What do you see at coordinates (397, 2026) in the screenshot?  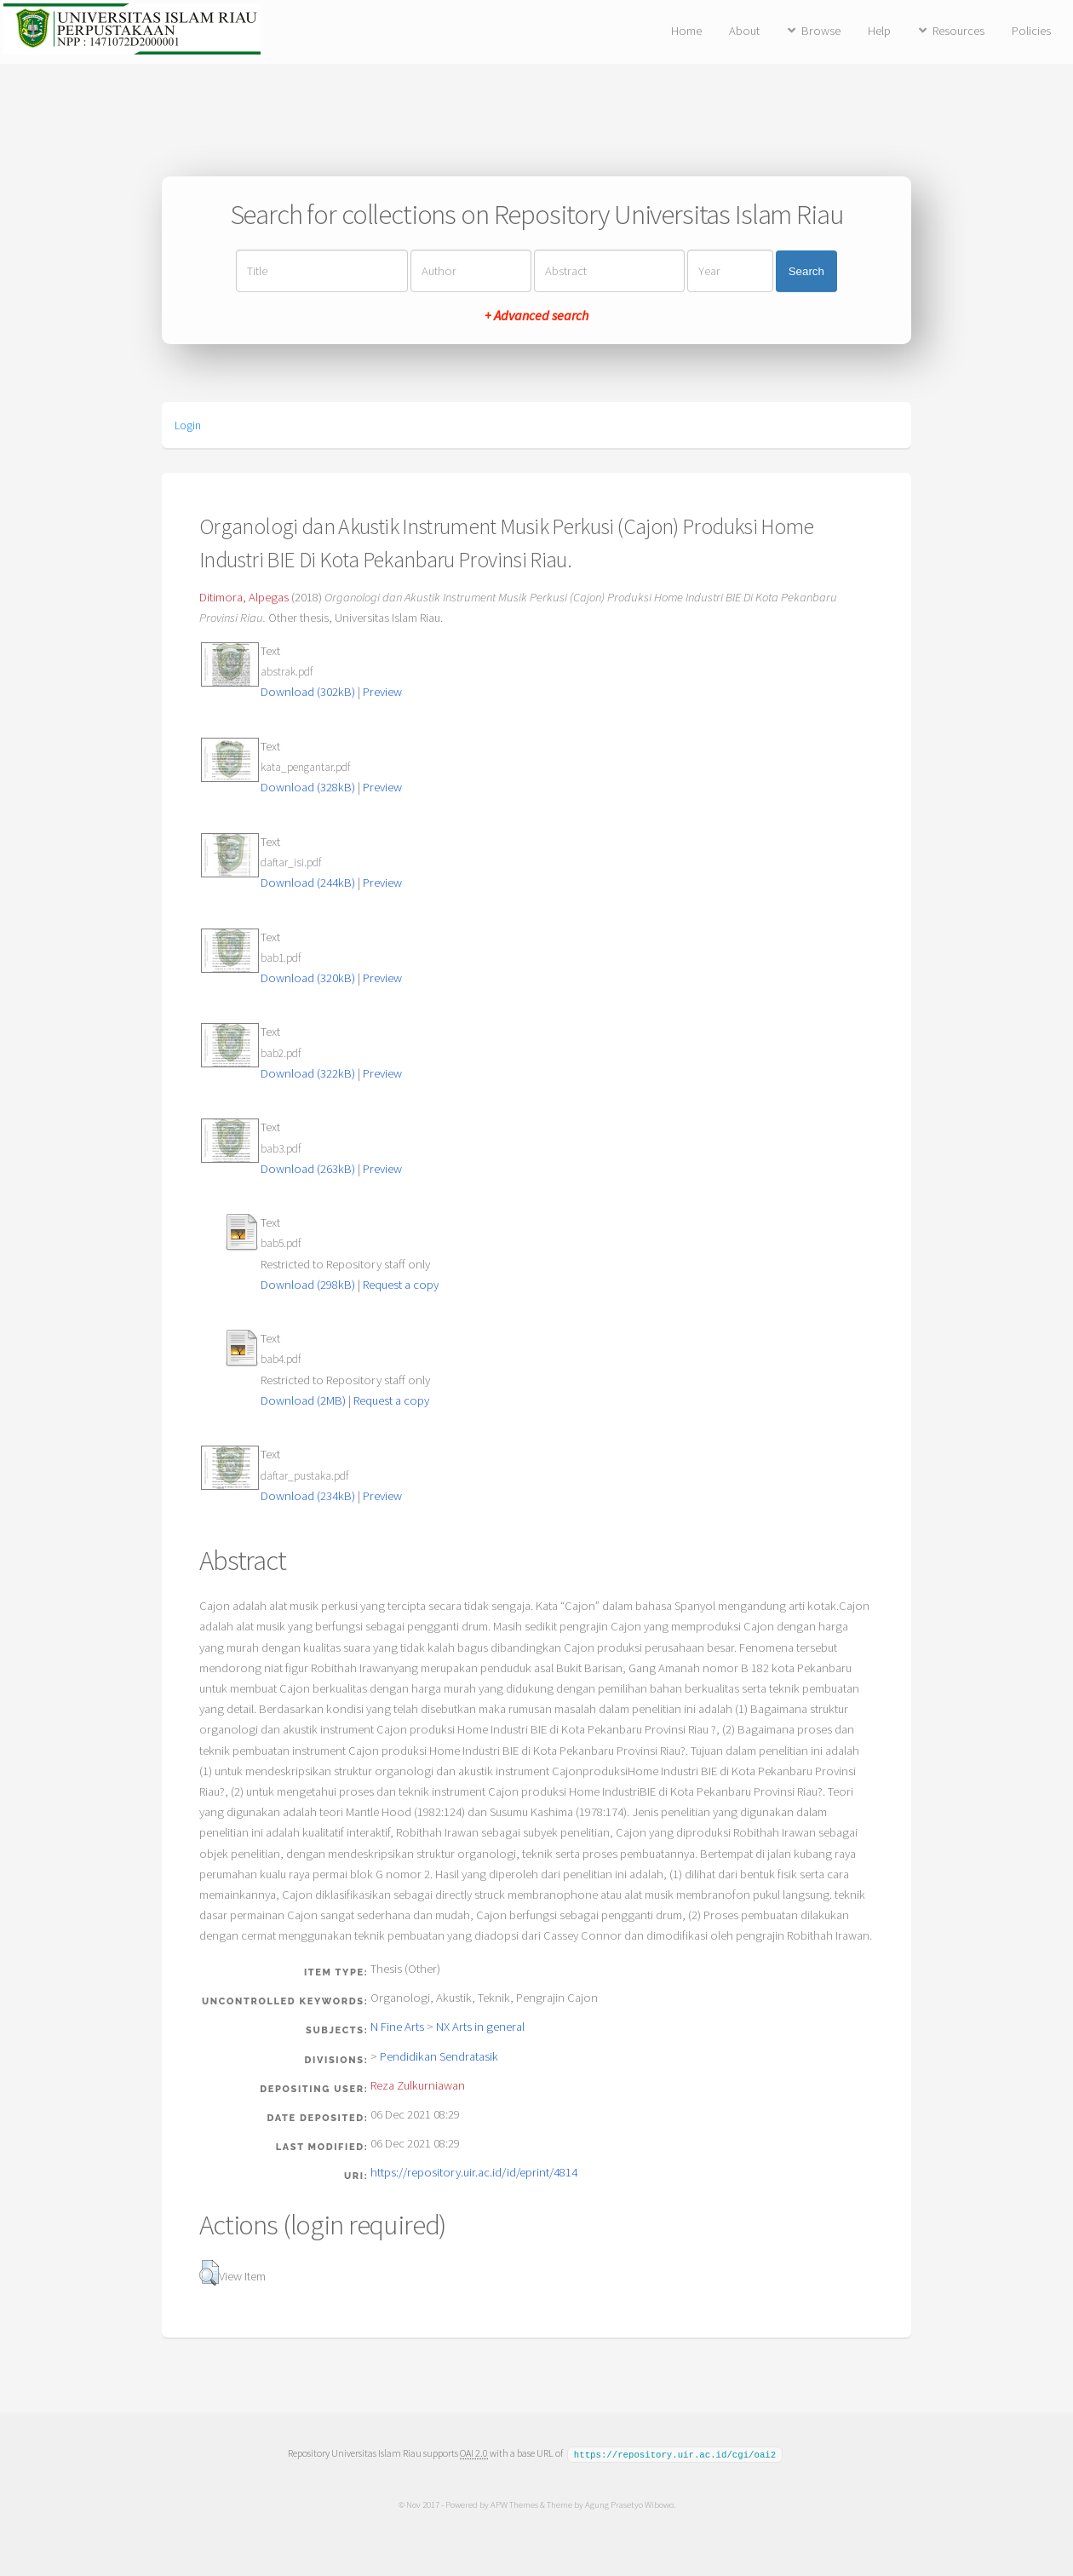 I see `N Fine Arts` at bounding box center [397, 2026].